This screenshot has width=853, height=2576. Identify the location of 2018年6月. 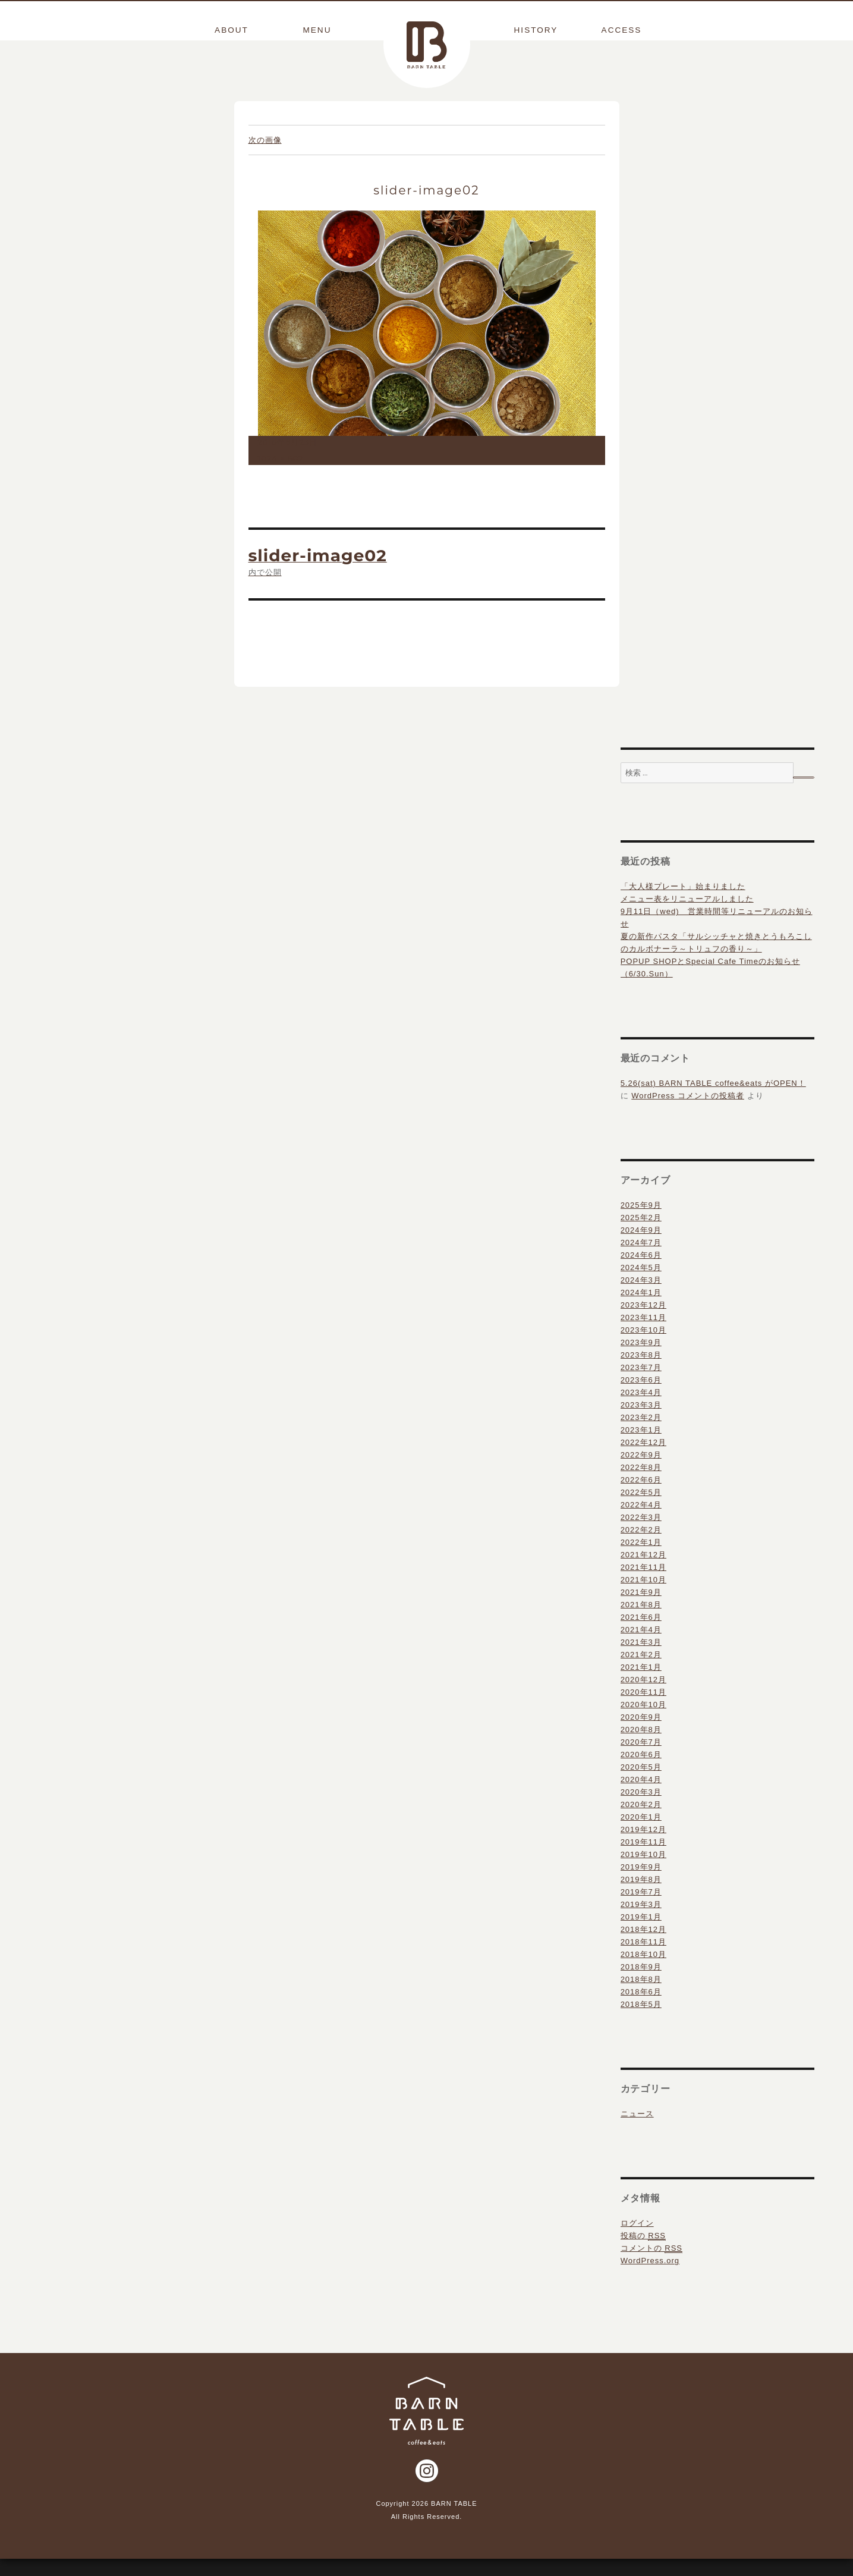
(641, 2009).